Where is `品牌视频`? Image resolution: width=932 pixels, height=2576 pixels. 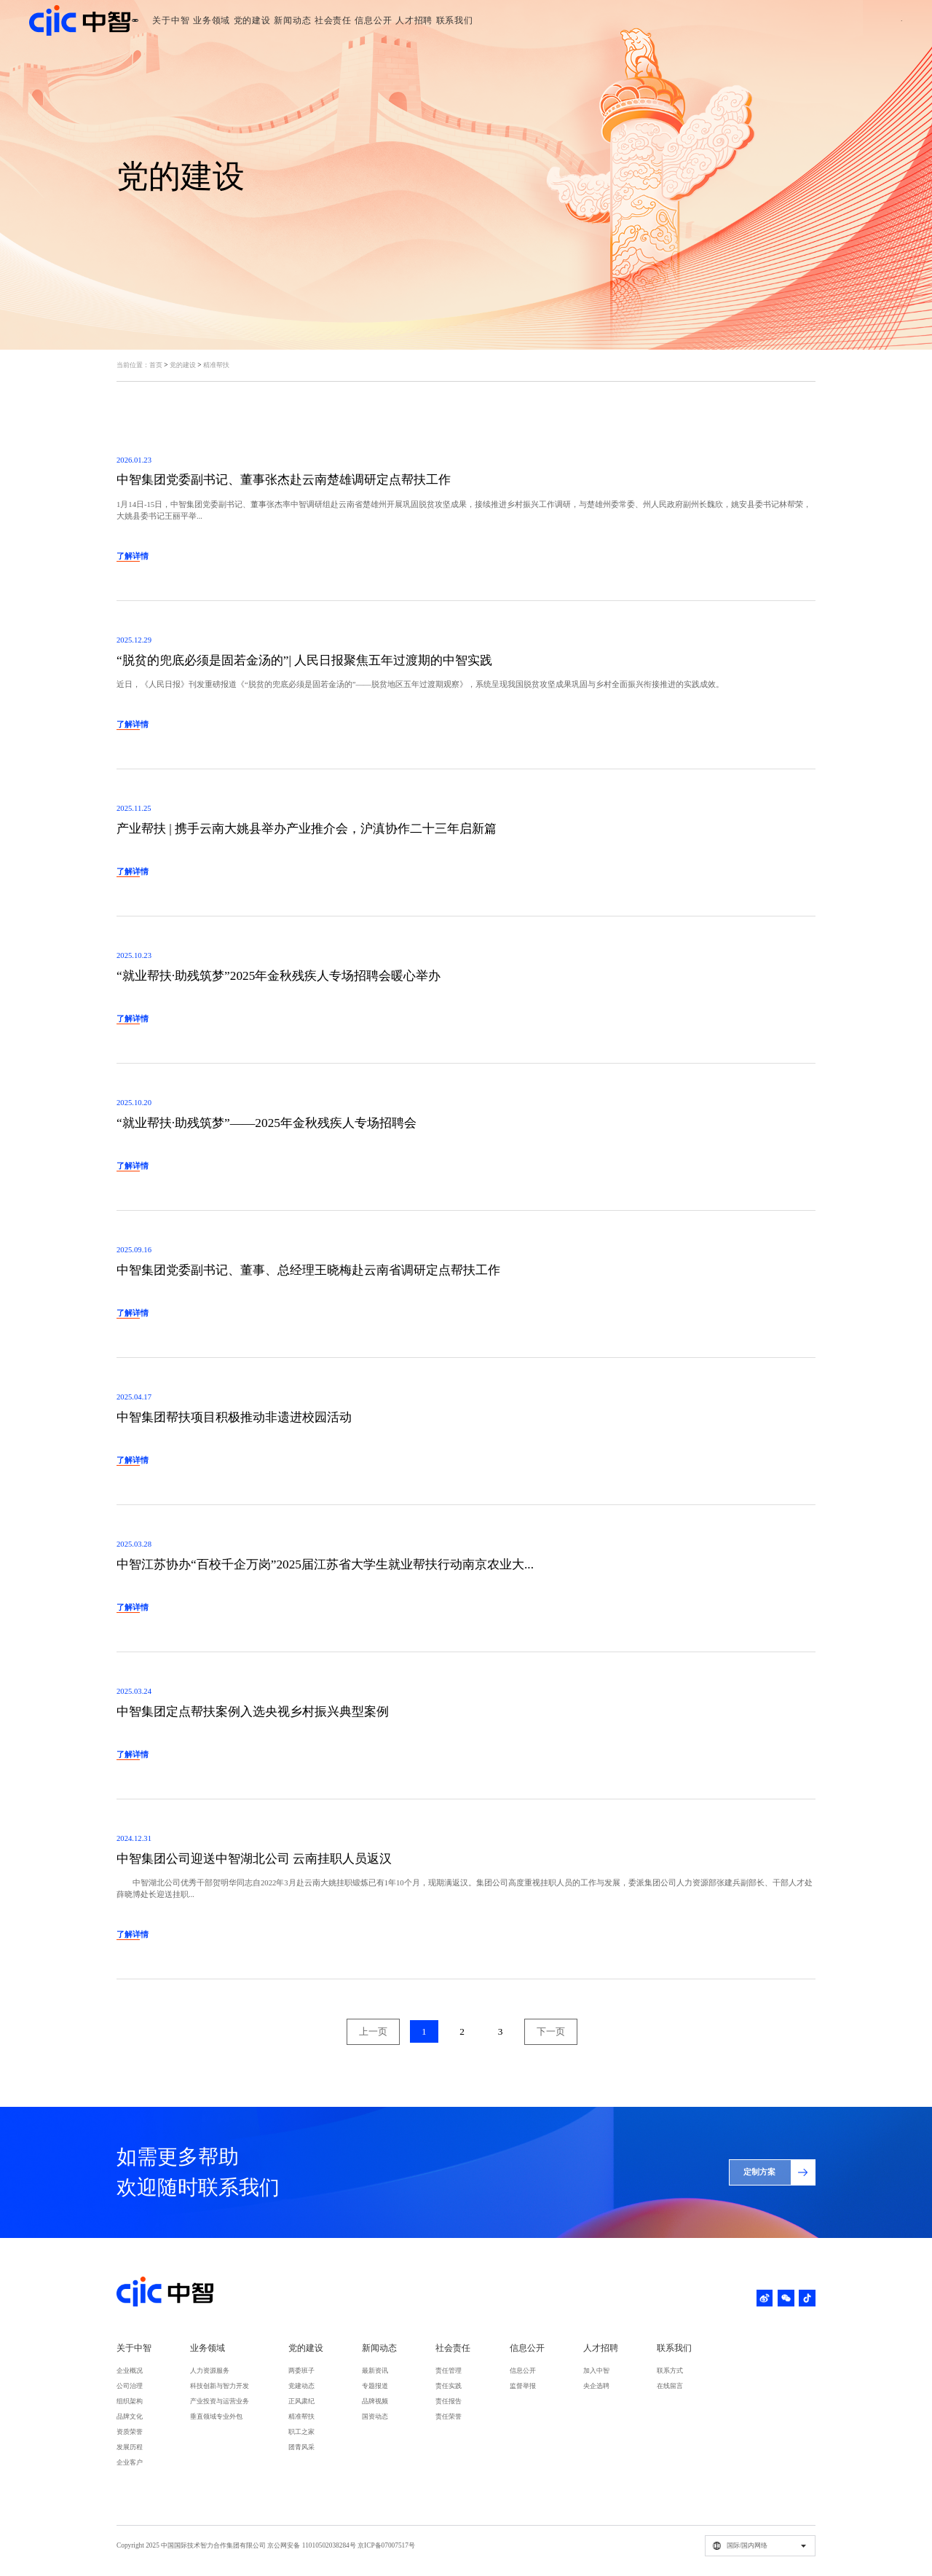 品牌视频 is located at coordinates (375, 2401).